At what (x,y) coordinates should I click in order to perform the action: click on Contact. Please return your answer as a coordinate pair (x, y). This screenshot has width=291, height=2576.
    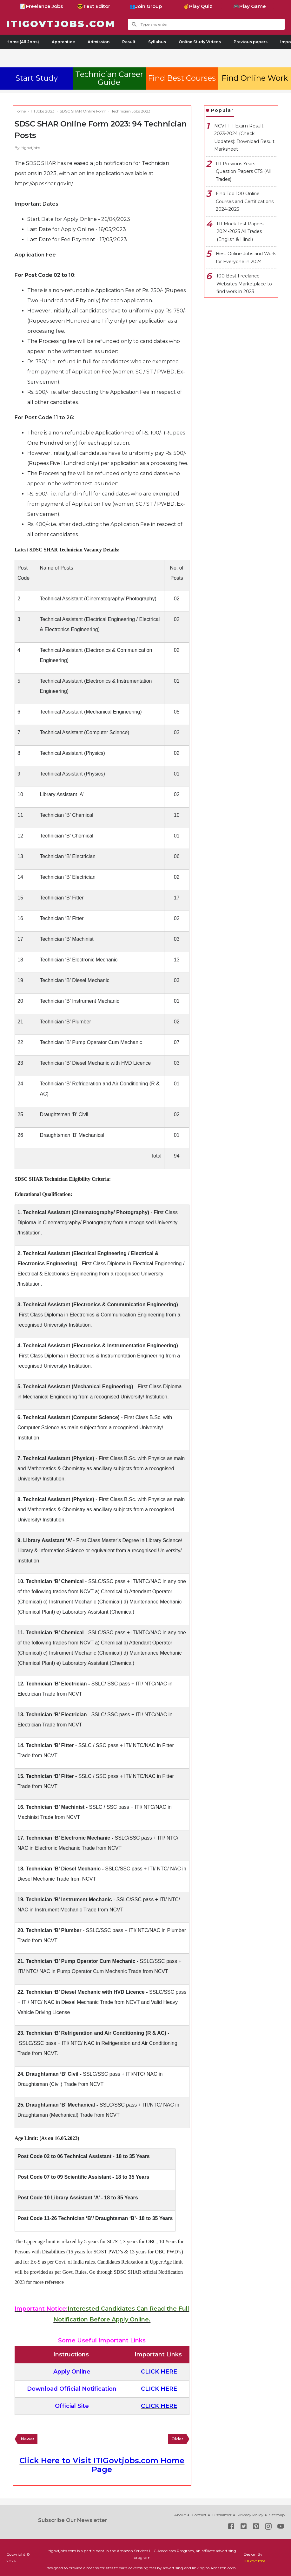
    Looking at the image, I should click on (199, 2514).